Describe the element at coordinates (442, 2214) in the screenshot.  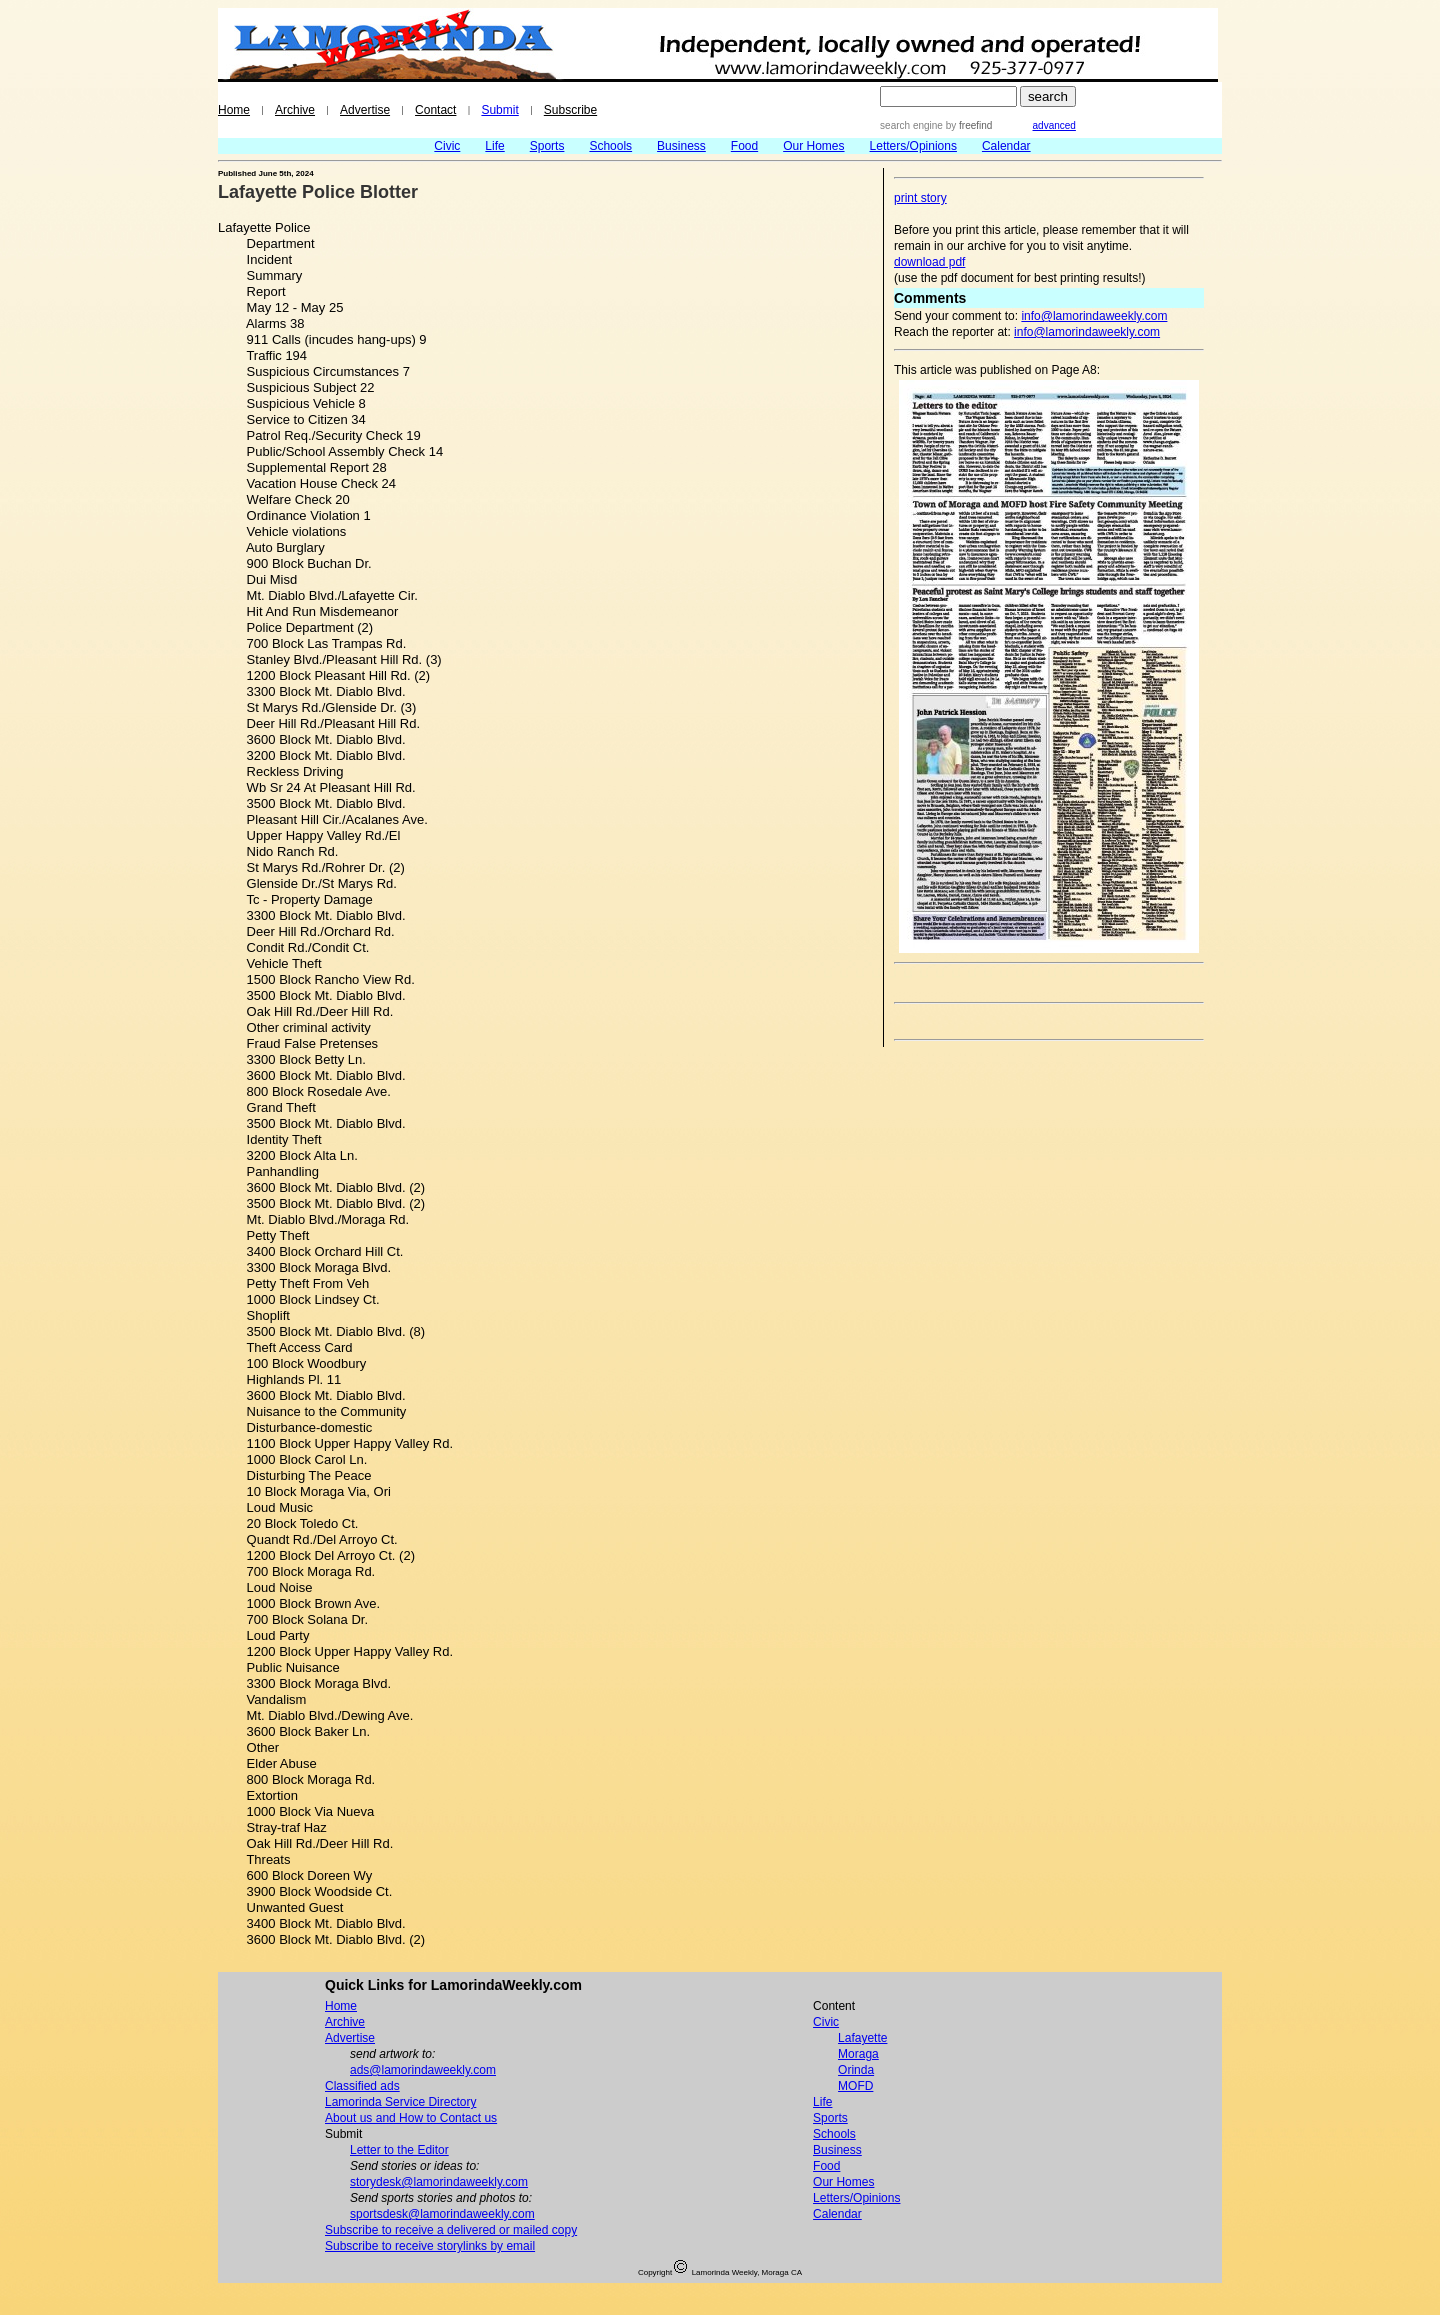
I see `sportsdesk@lamorindaweekly.com` at that location.